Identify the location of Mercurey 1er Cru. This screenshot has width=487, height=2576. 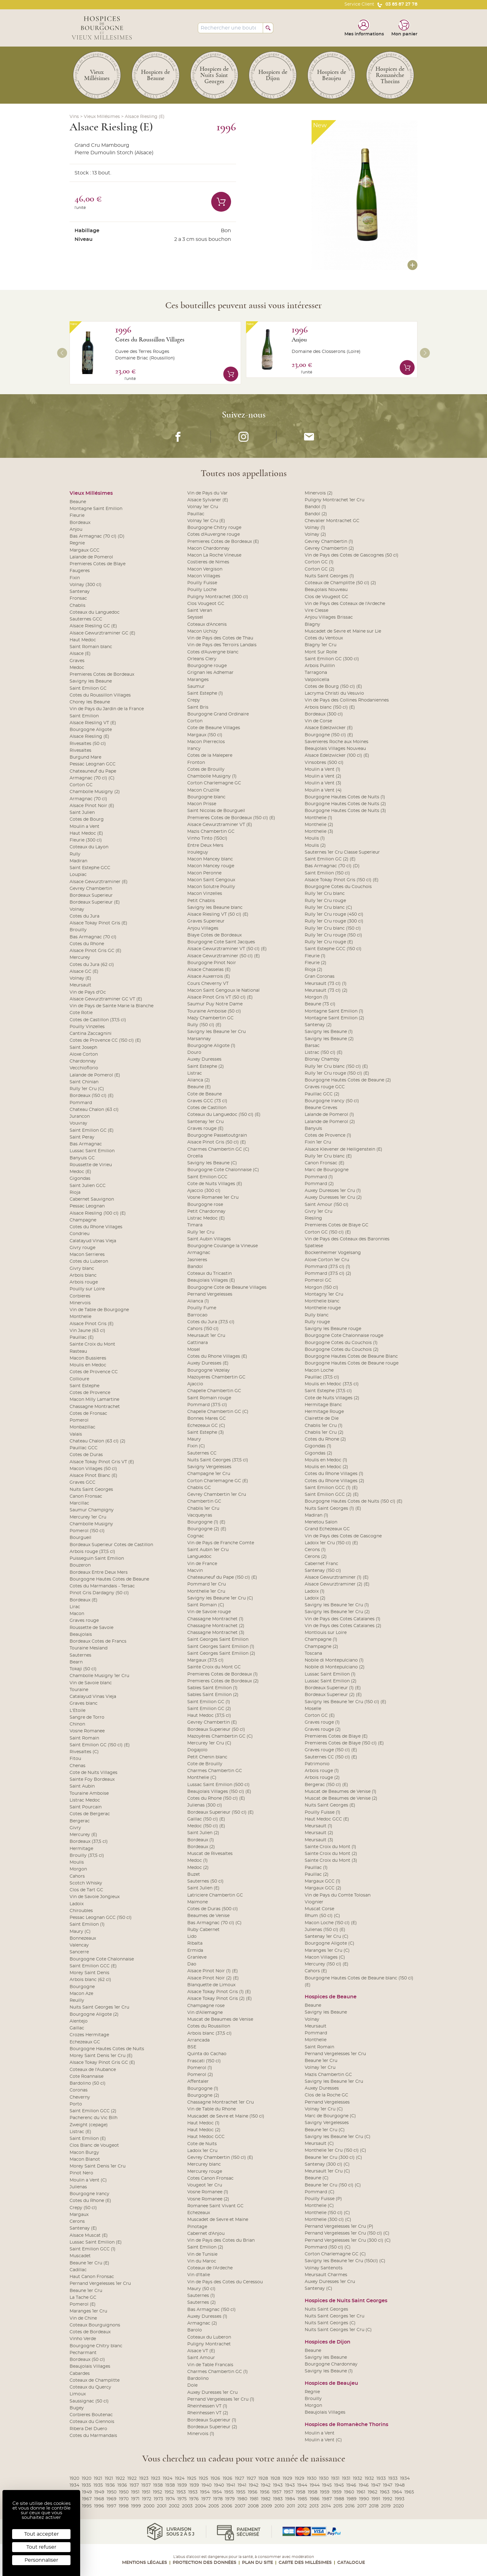
(88, 1517).